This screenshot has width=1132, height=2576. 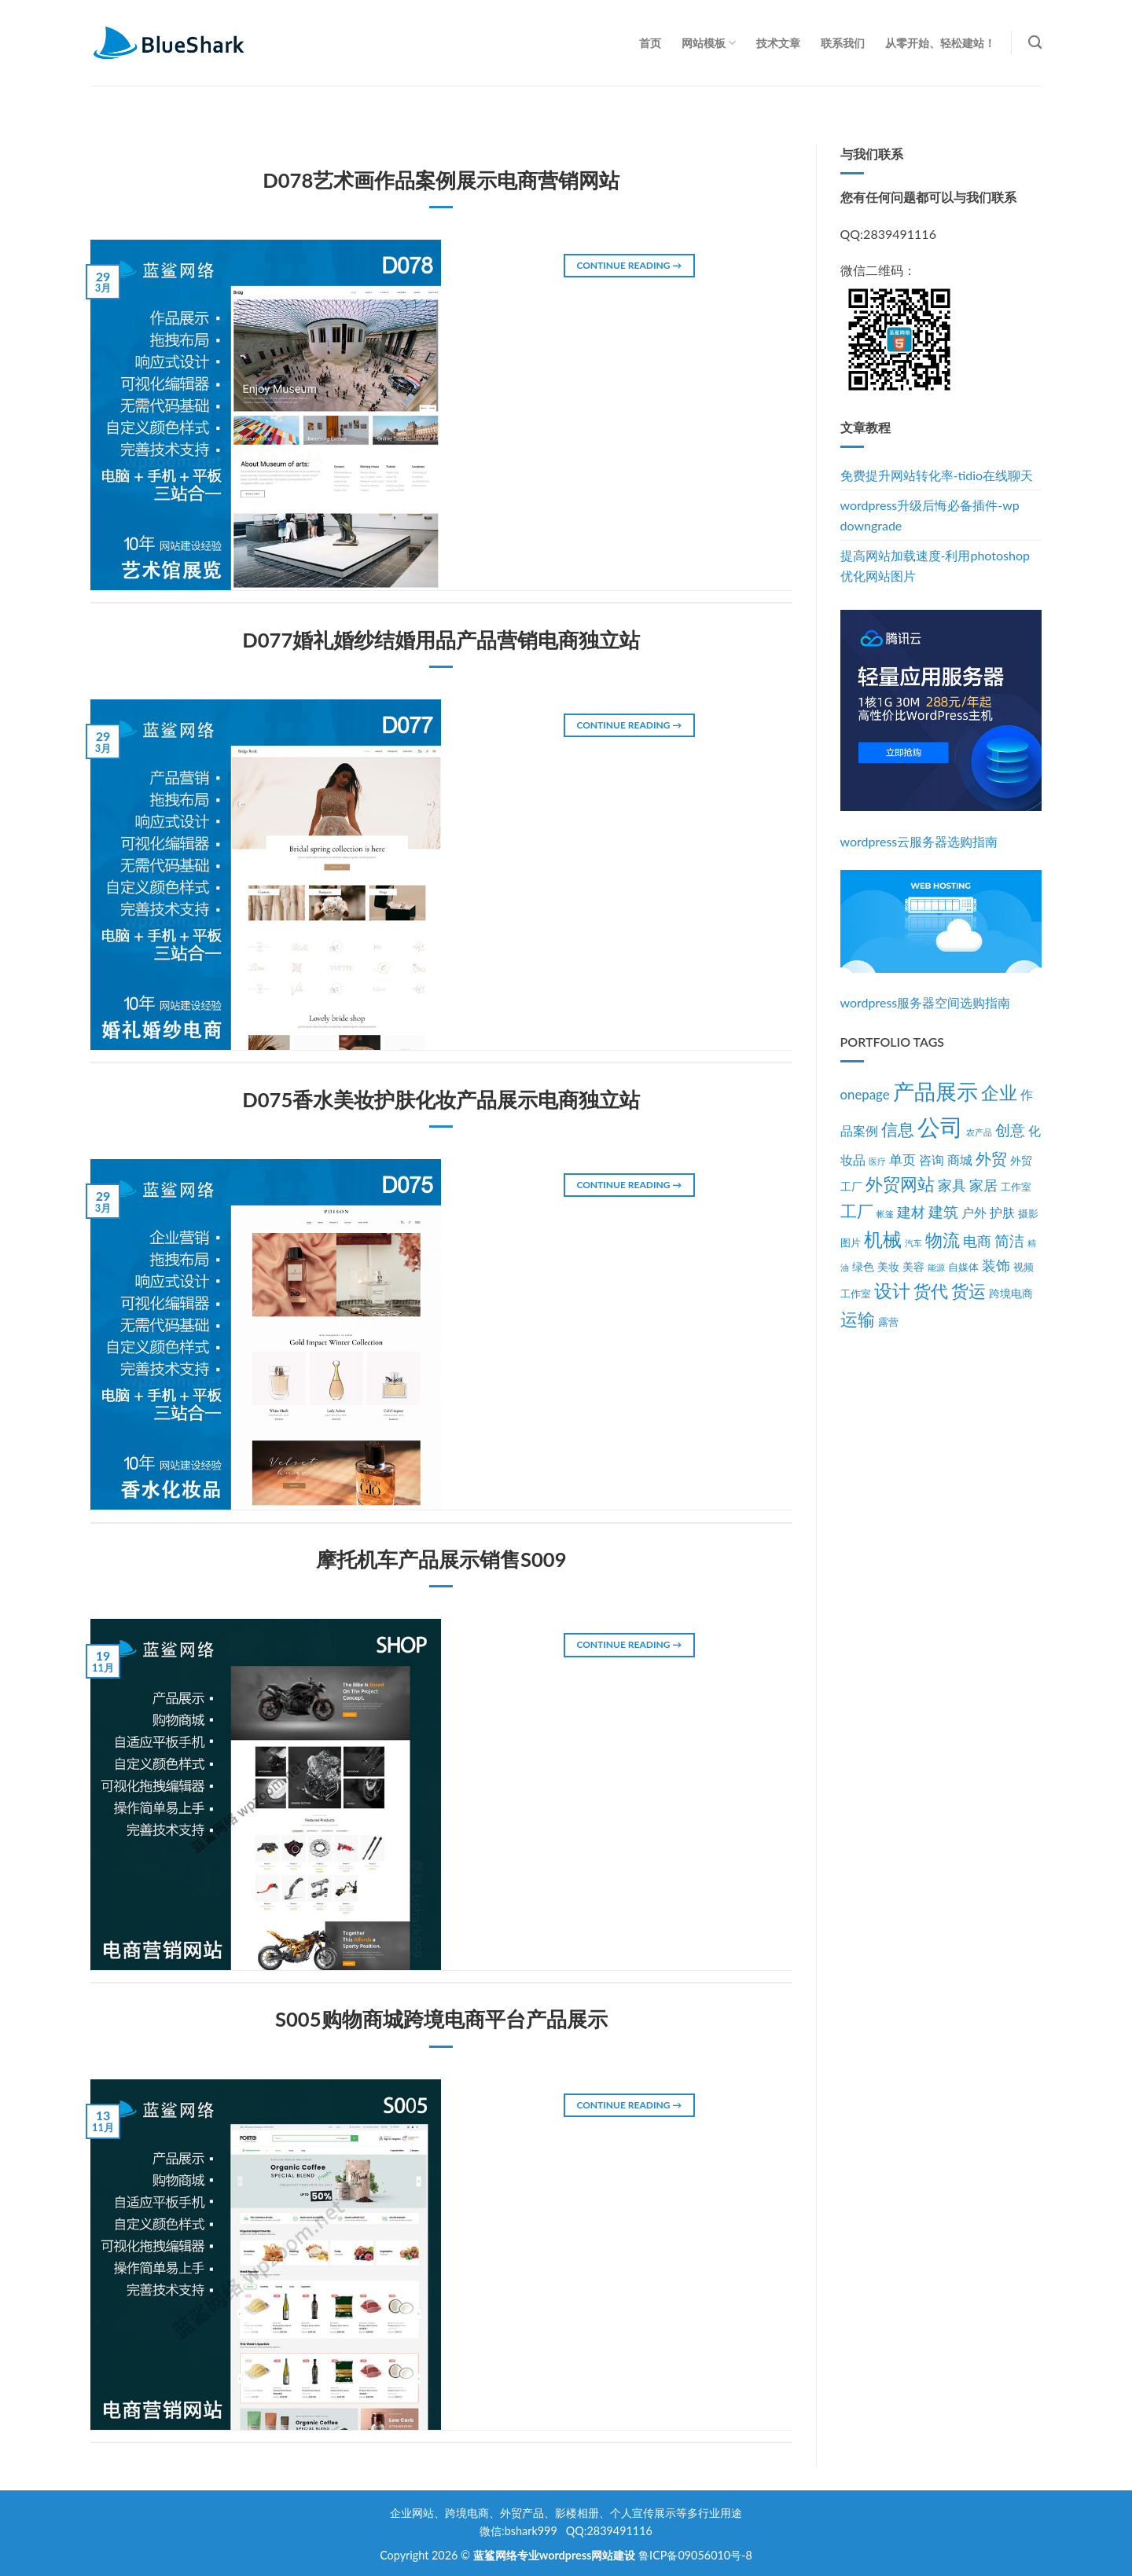 What do you see at coordinates (979, 1132) in the screenshot?
I see `农产品 [农产品 (2个项目)]` at bounding box center [979, 1132].